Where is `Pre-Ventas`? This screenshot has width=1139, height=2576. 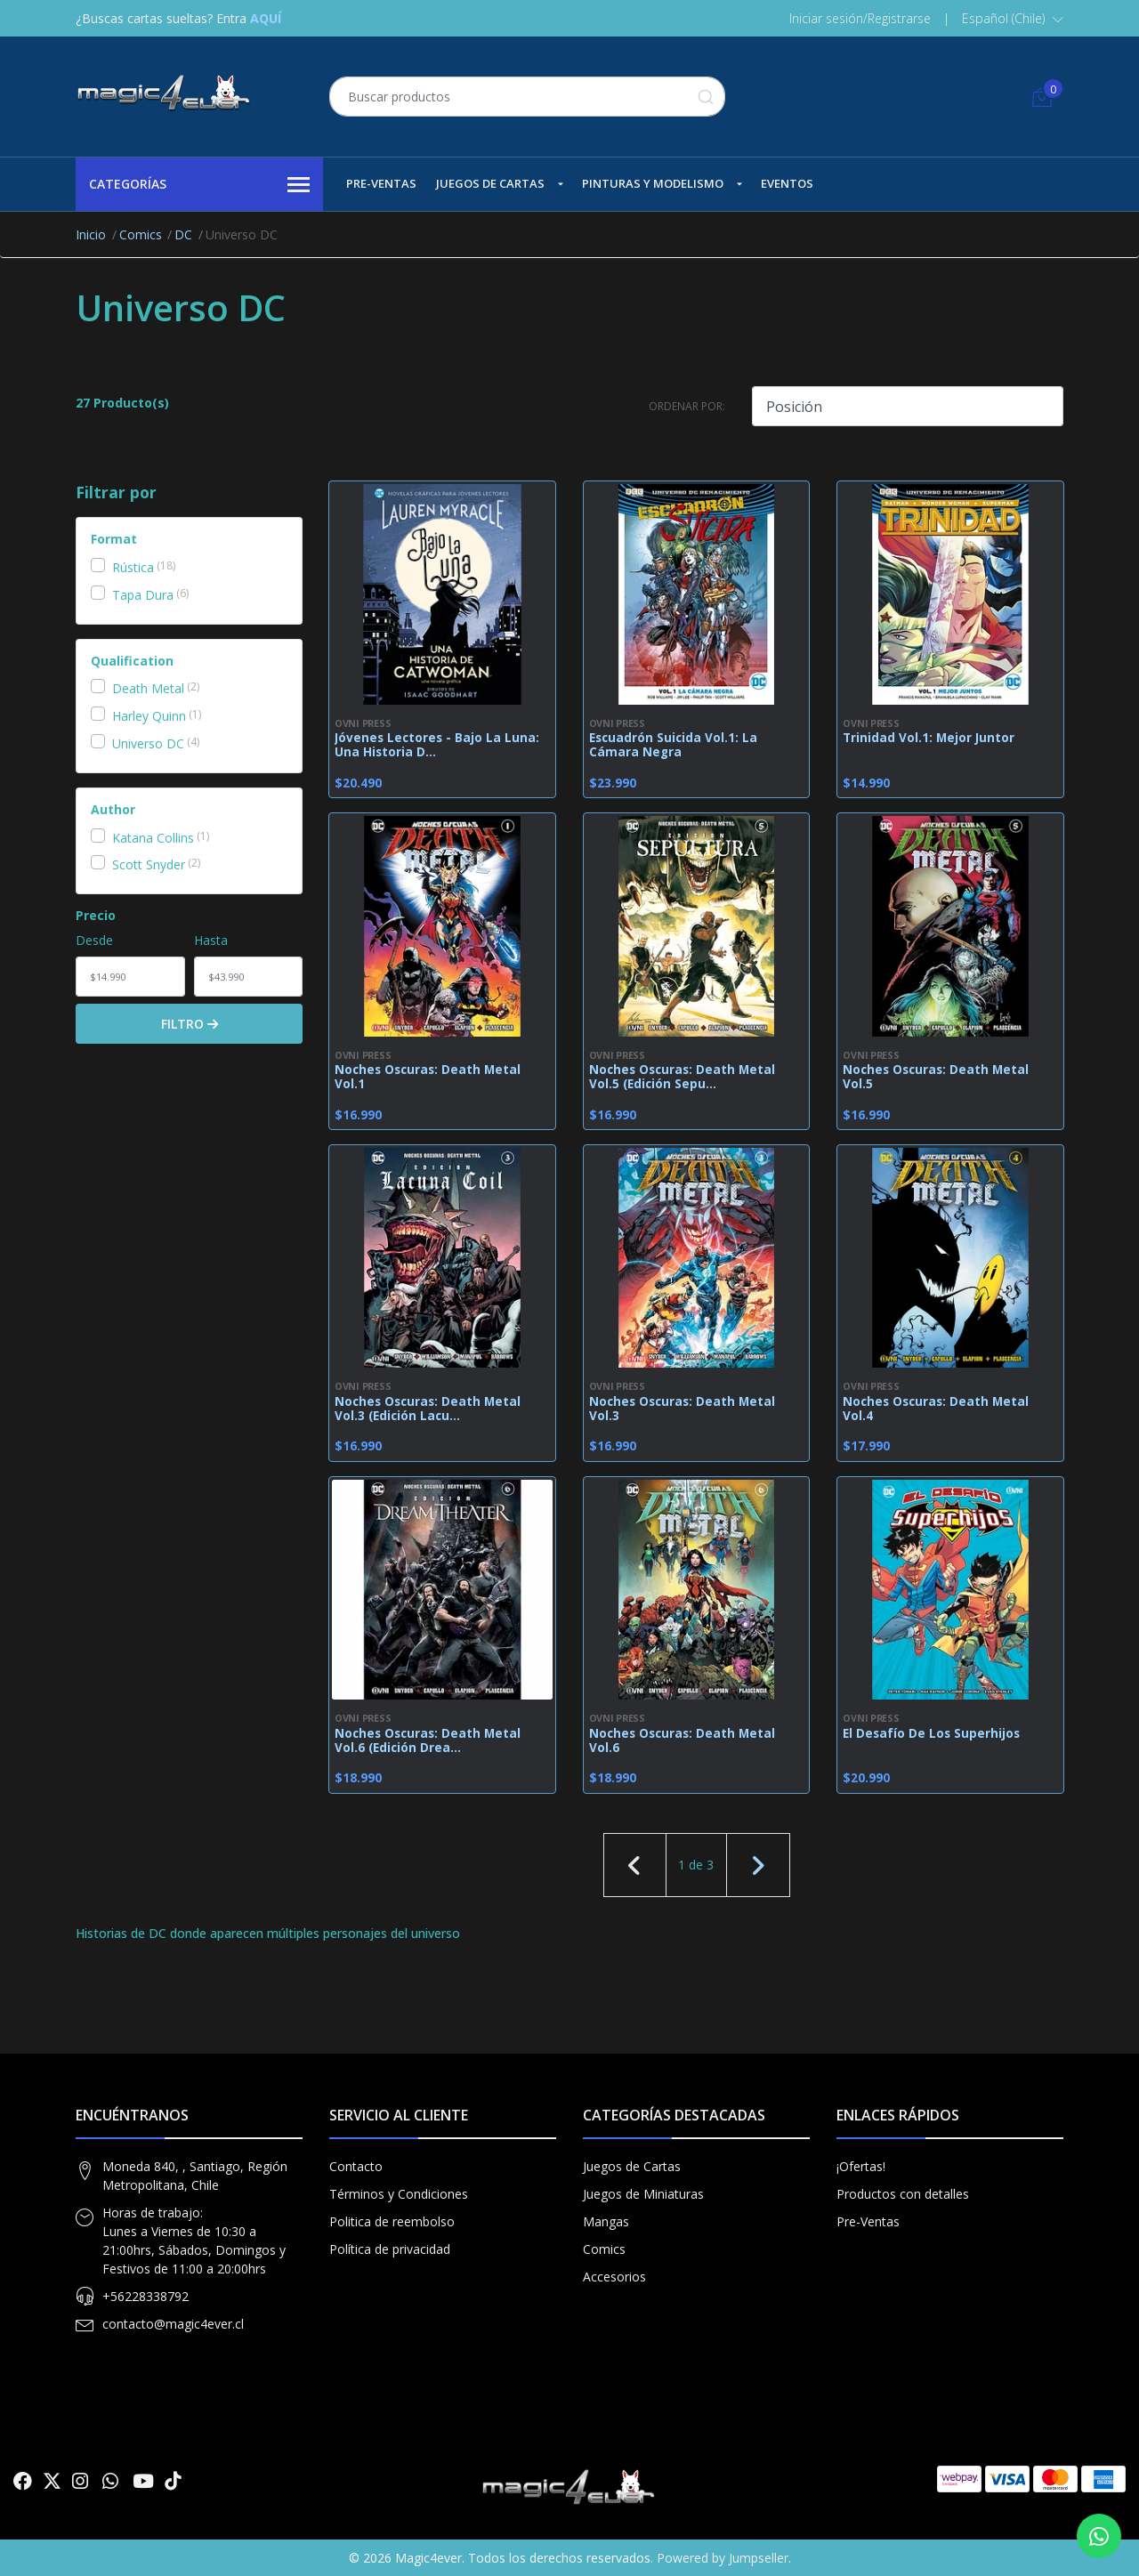 Pre-Ventas is located at coordinates (381, 183).